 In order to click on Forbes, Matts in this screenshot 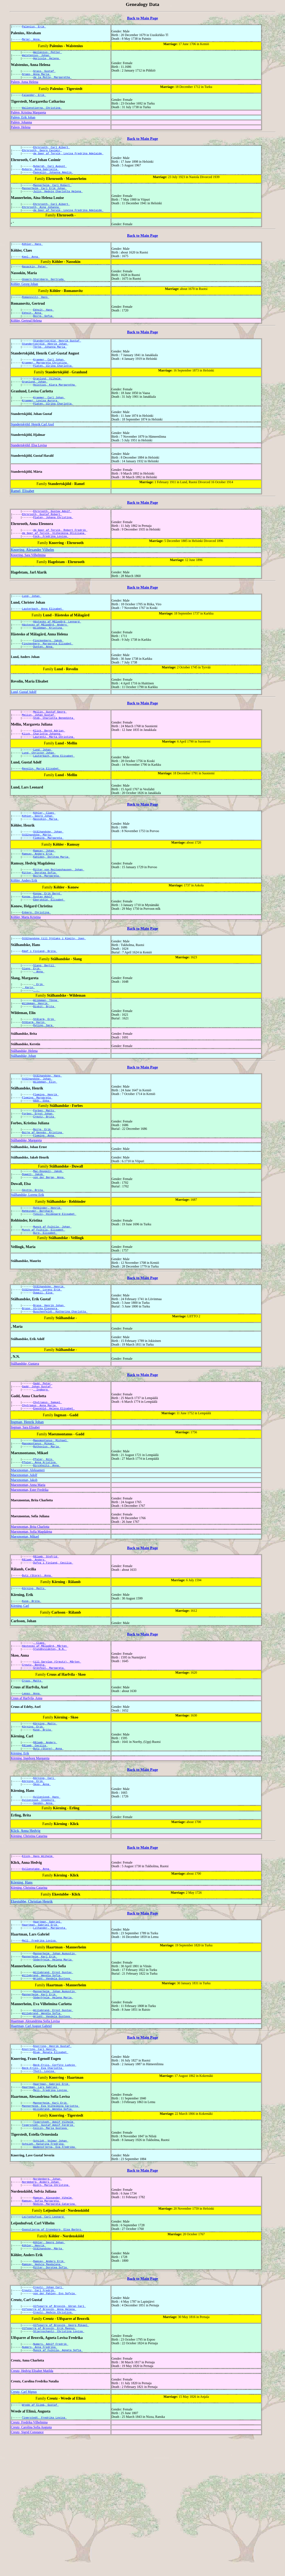, I will do `click(44, 1172)`.